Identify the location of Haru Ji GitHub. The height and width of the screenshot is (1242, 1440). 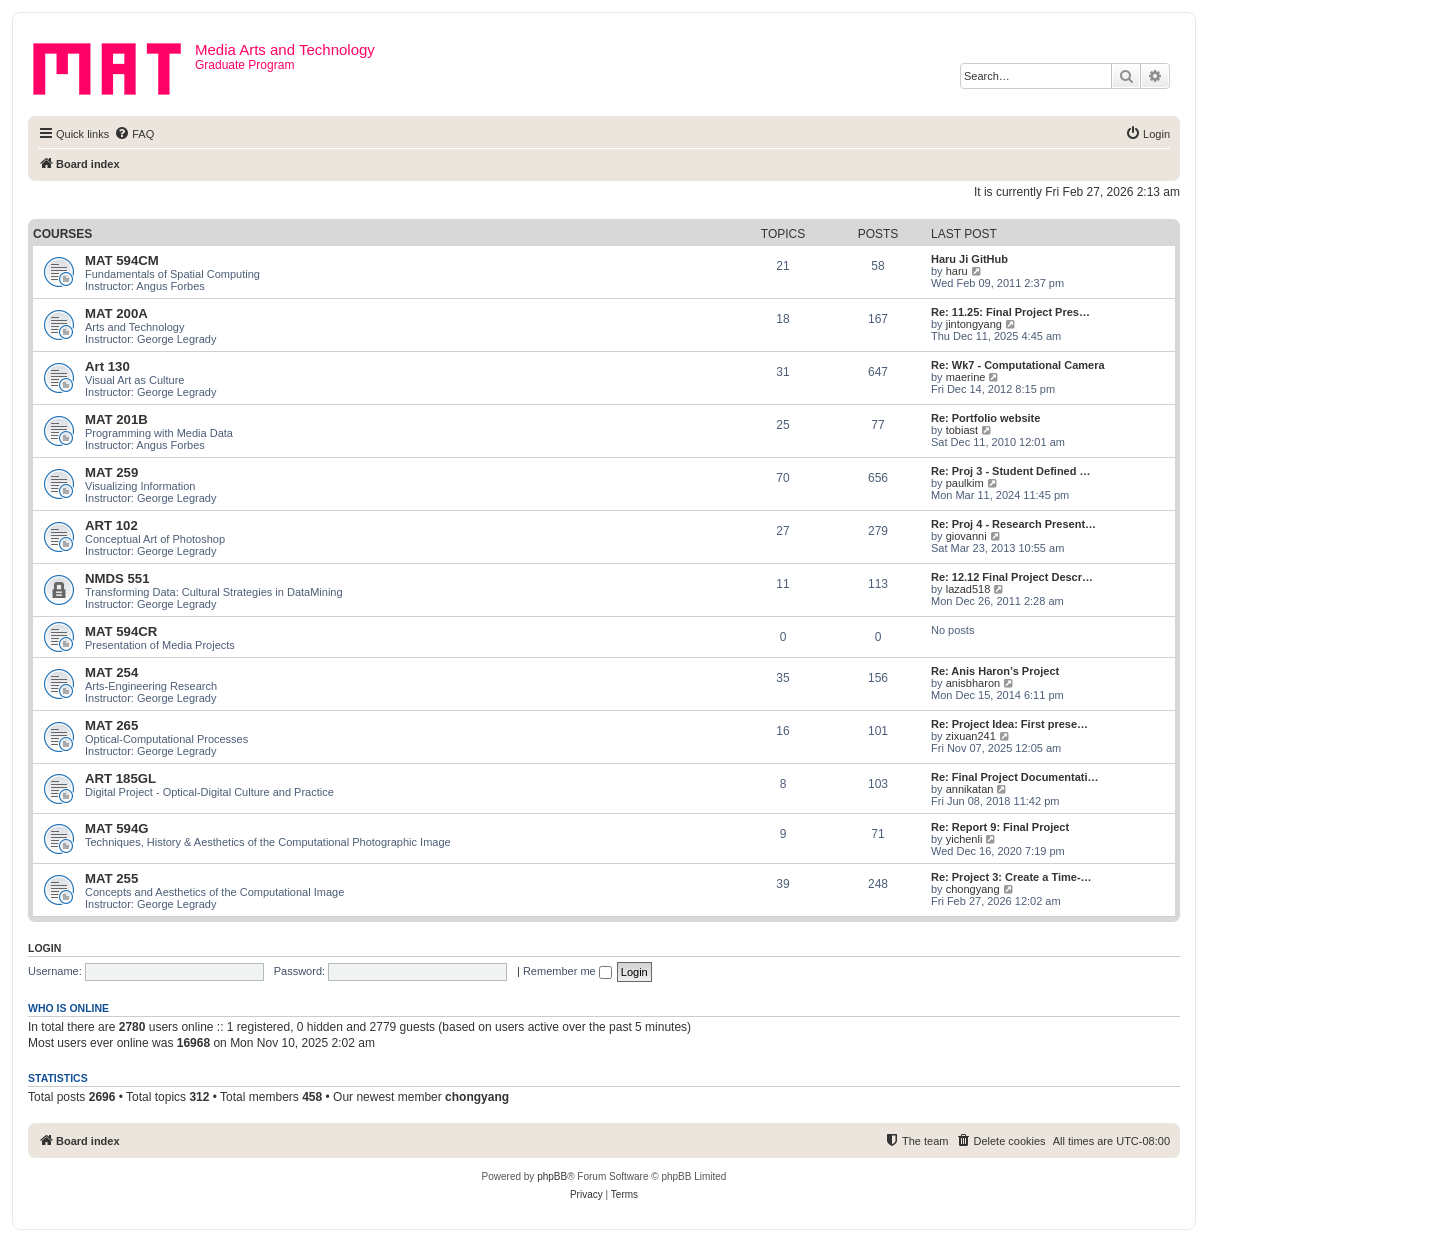
(969, 259).